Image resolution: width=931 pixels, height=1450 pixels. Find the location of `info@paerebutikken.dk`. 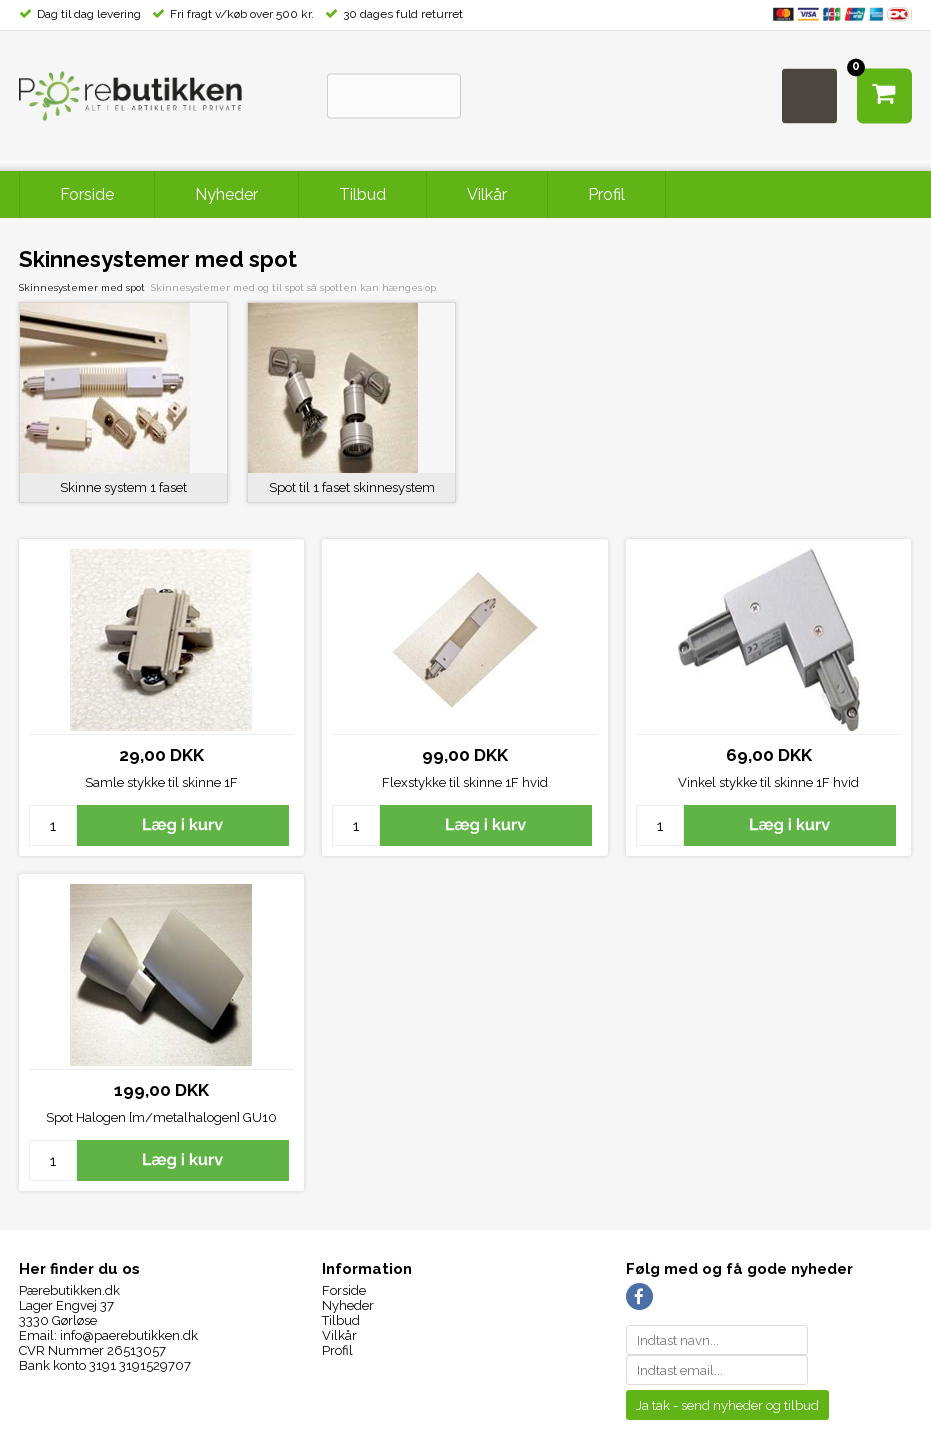

info@paerebutikken.dk is located at coordinates (129, 1335).